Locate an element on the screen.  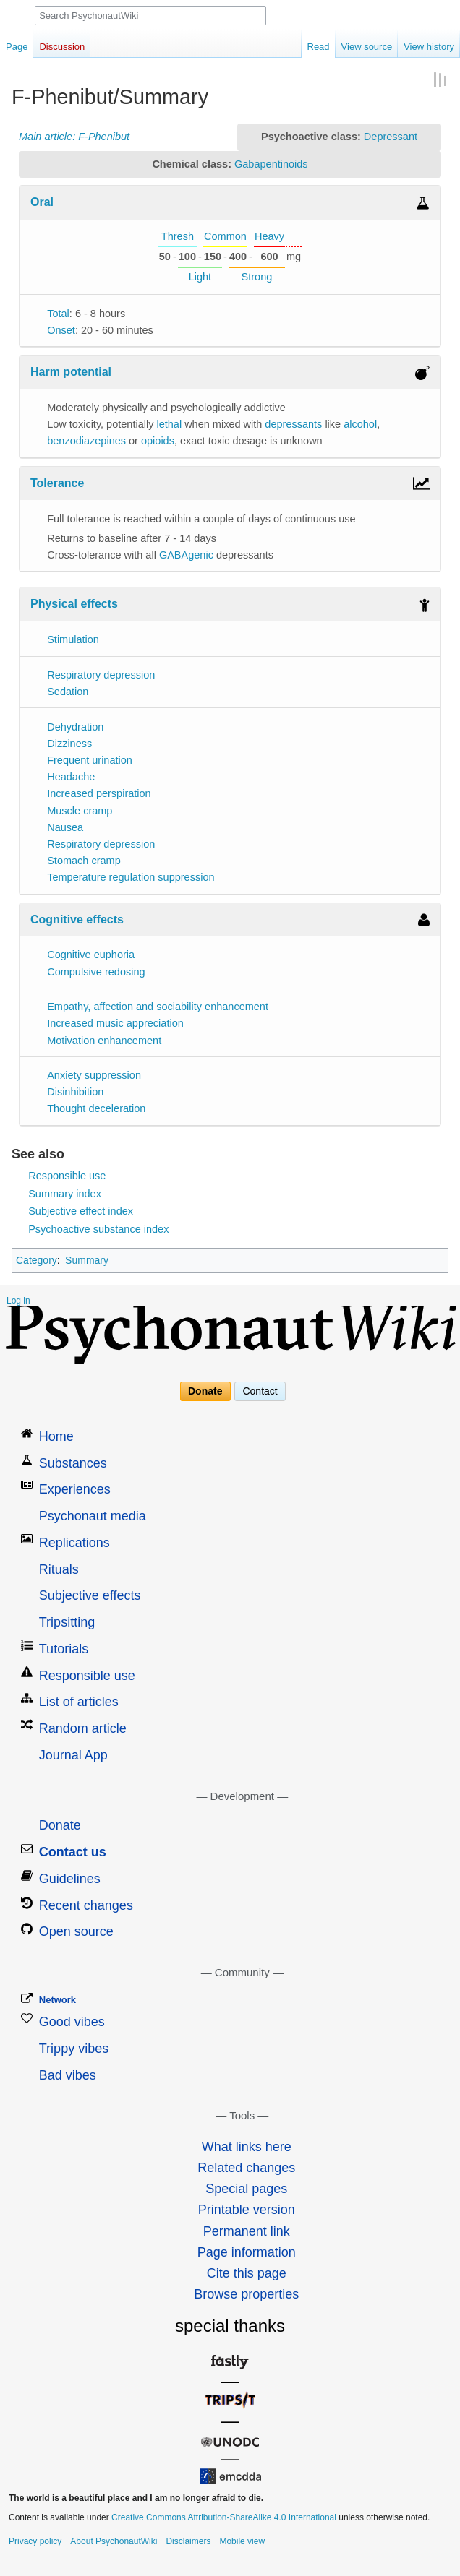
Page information is located at coordinates (246, 2252).